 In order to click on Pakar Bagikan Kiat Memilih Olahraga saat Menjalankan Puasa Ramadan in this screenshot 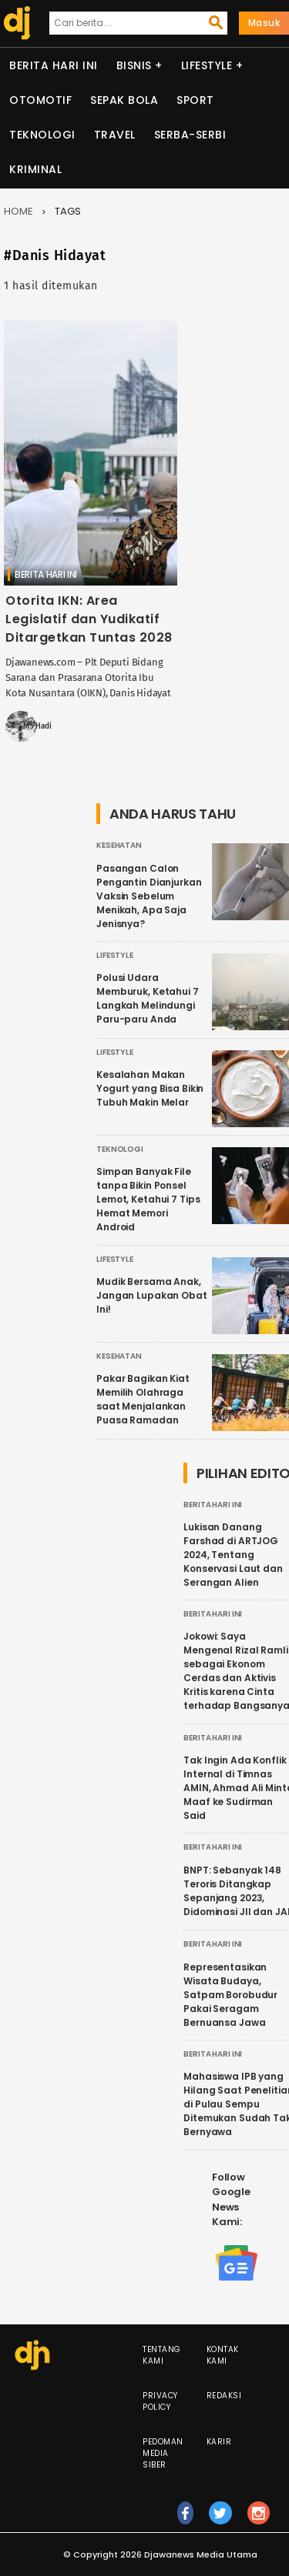, I will do `click(143, 1399)`.